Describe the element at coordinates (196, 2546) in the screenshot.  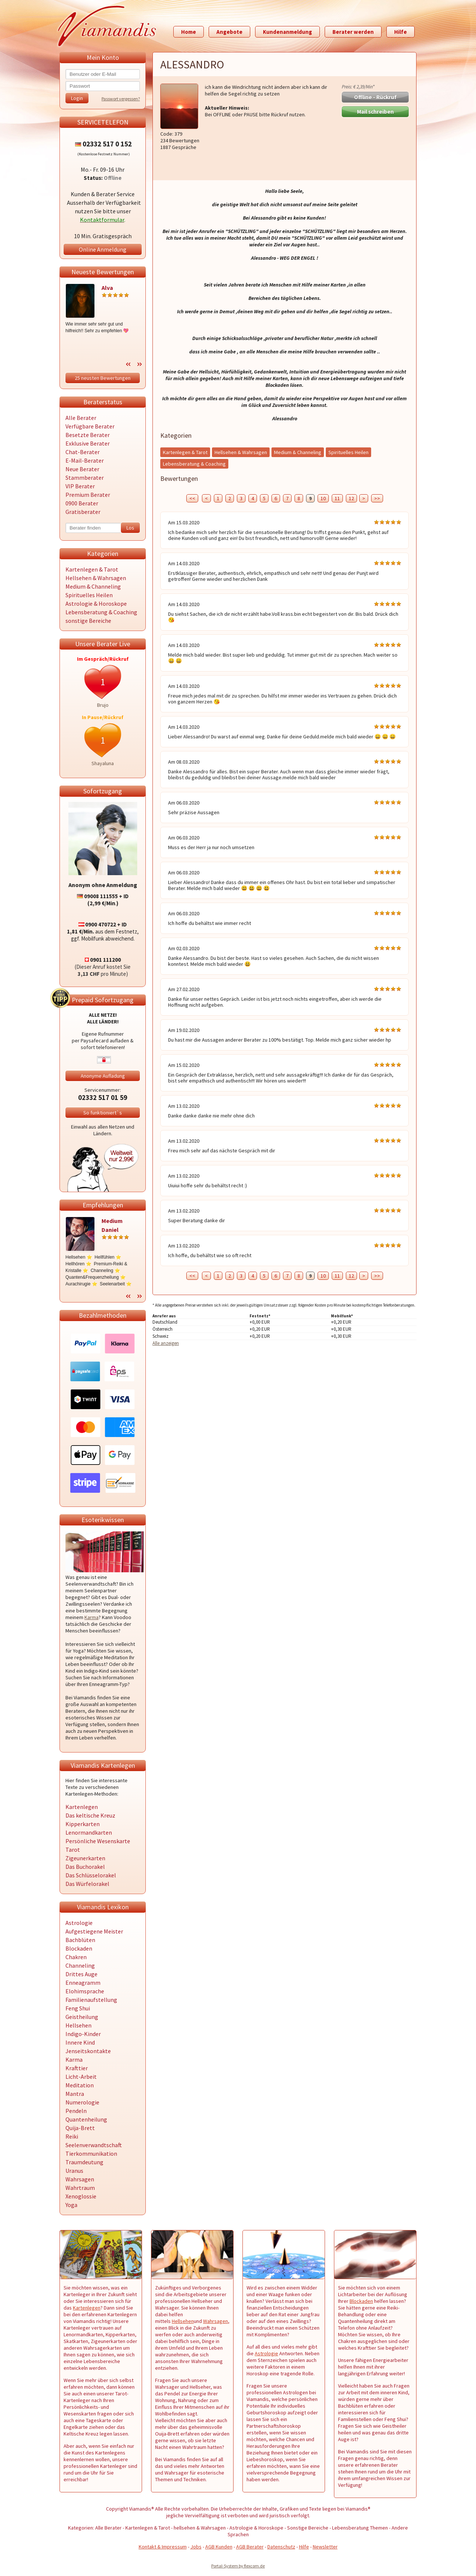
I see `Jobs` at that location.